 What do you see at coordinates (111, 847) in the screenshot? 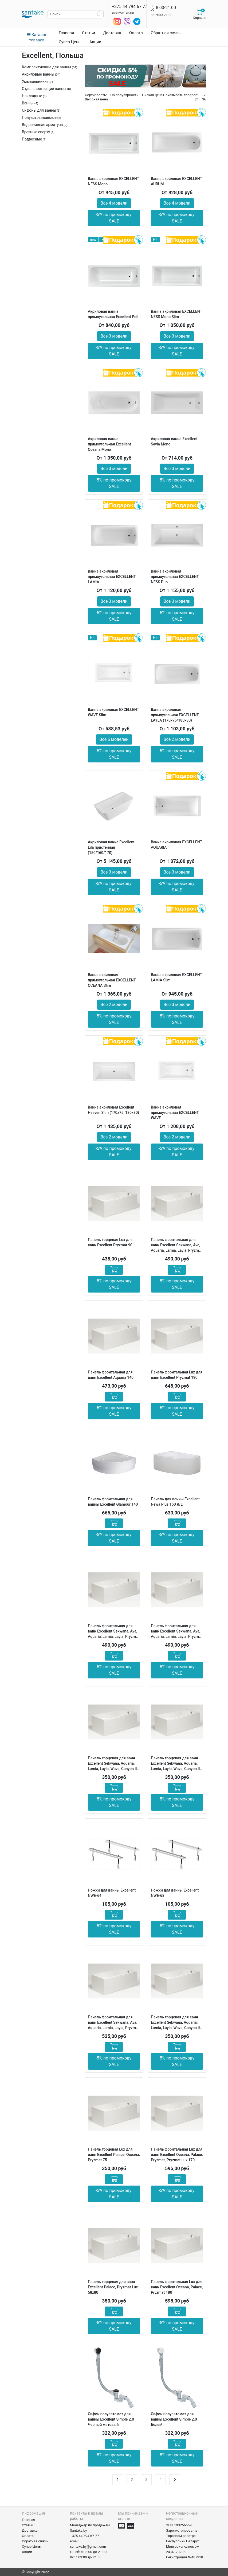
I see `Акриловая ванна Excellent Lila пристенная (150/160/170)` at bounding box center [111, 847].